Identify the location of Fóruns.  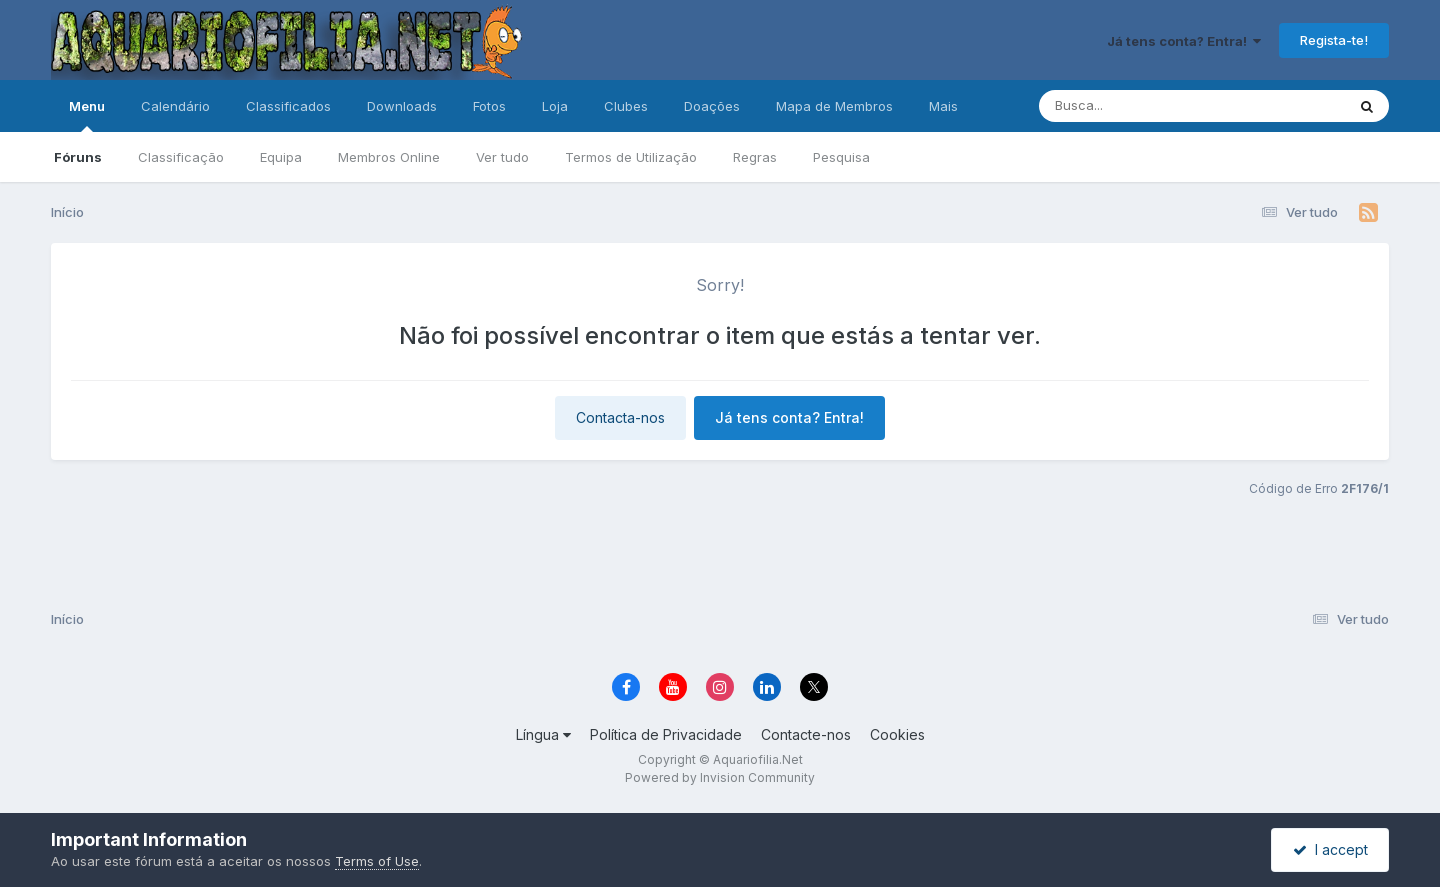
(78, 157).